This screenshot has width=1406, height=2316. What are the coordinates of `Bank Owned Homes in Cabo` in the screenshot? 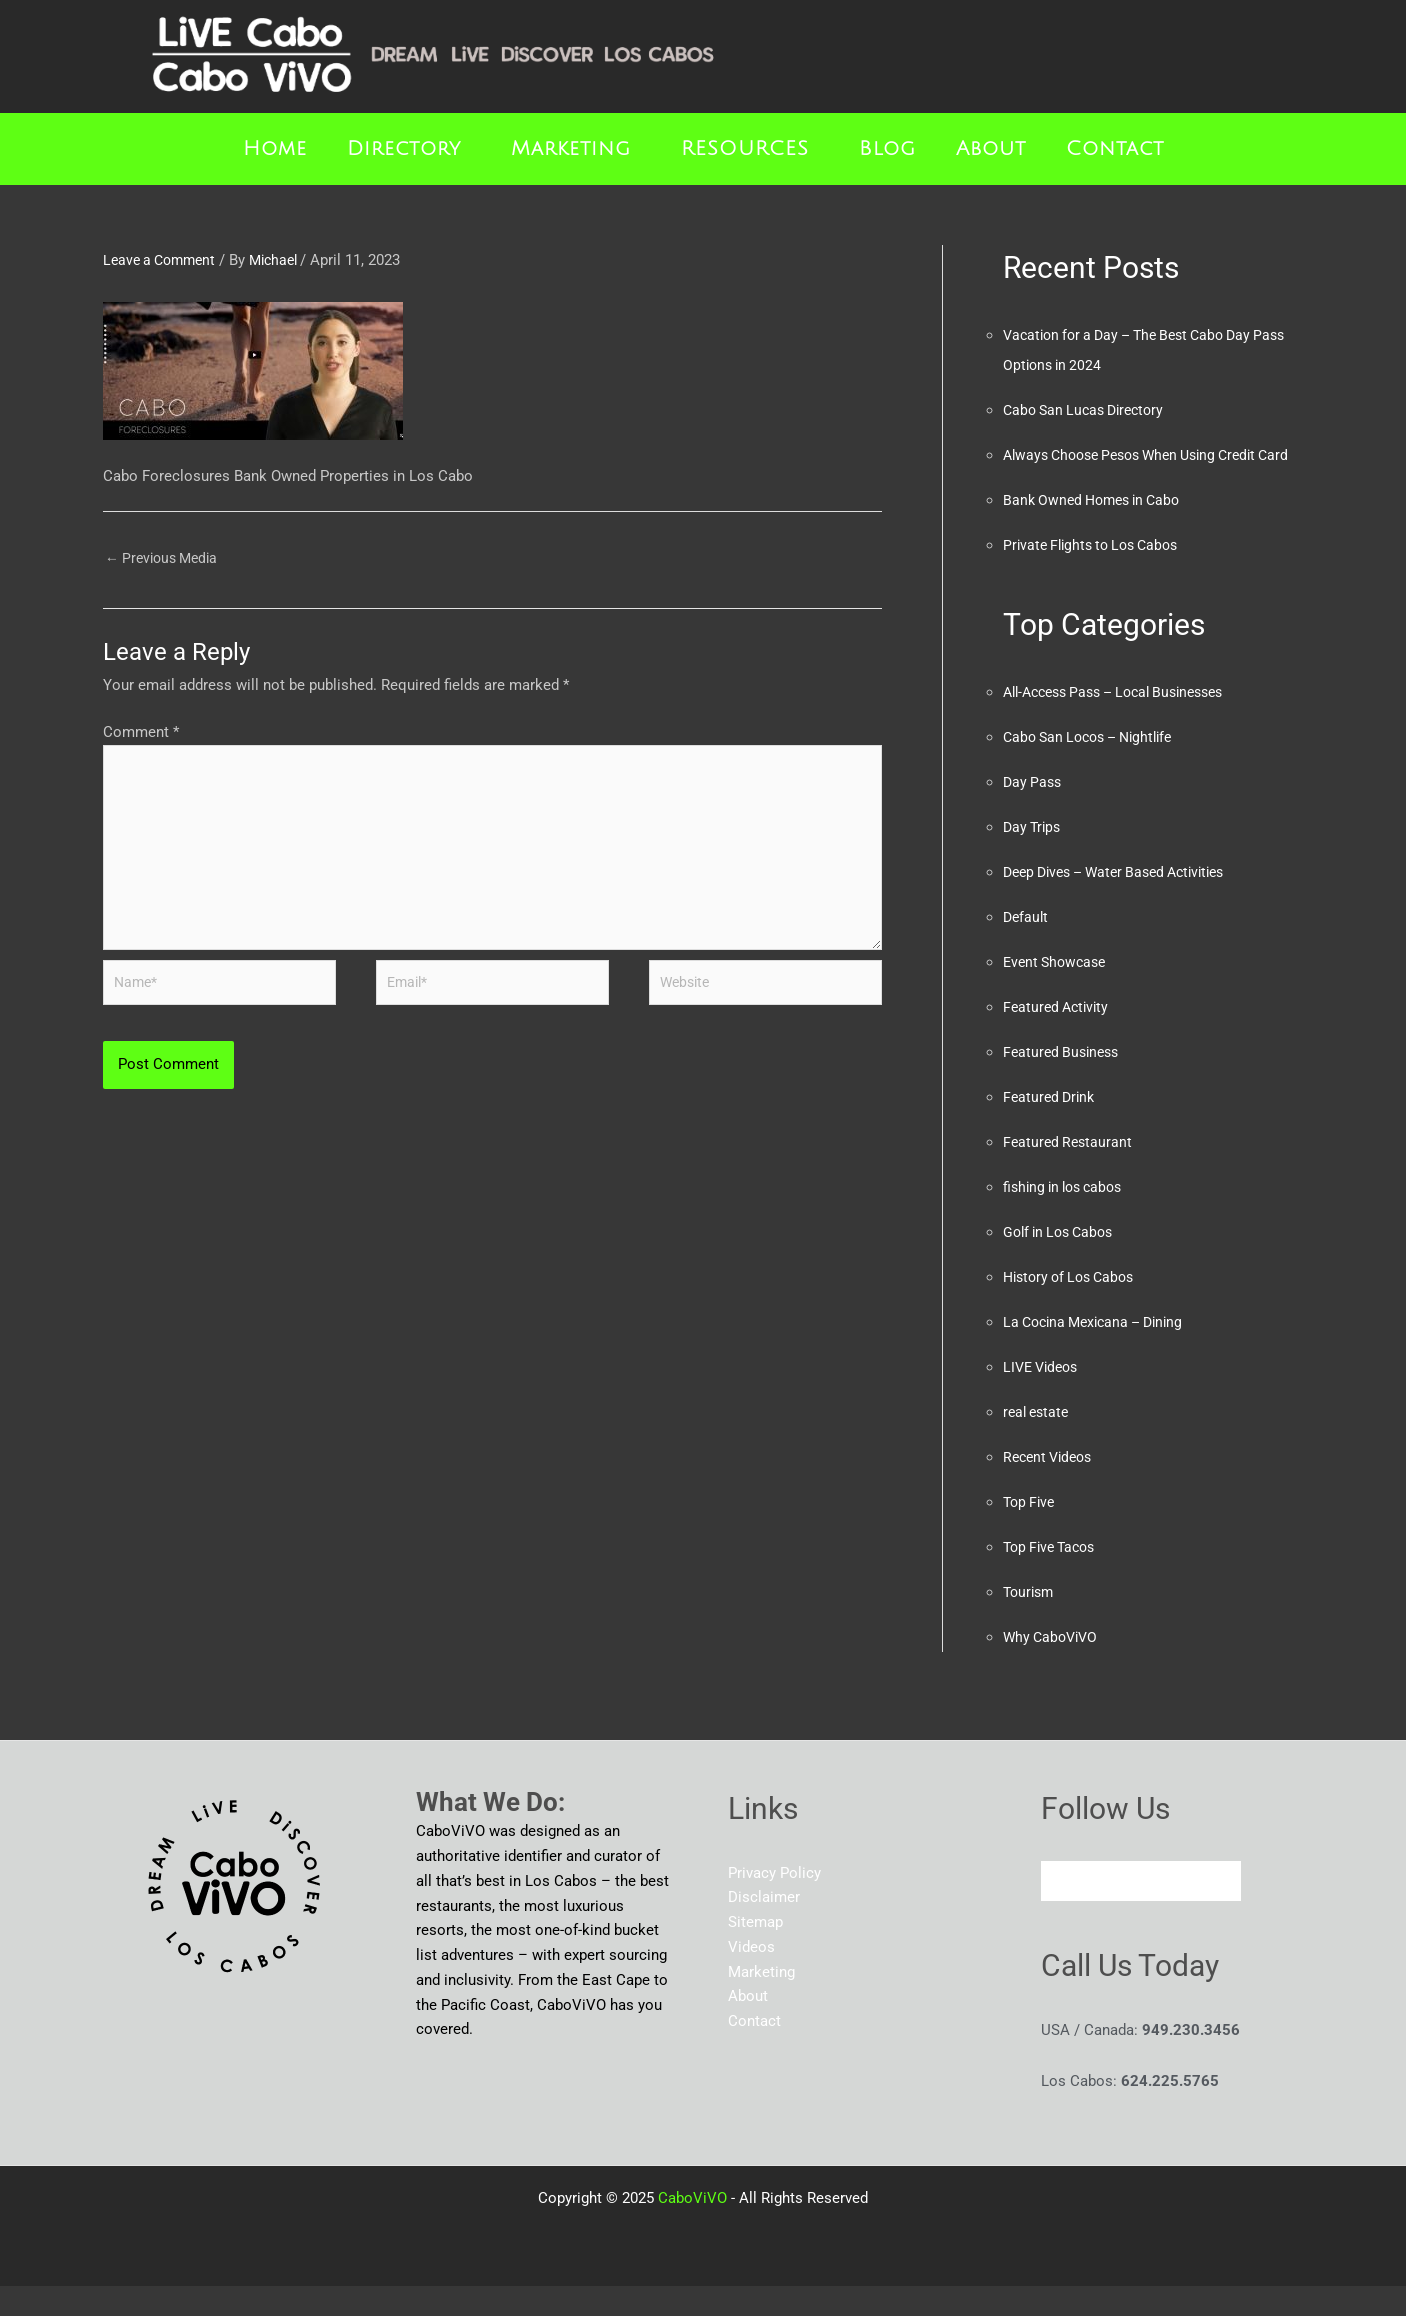 It's located at (1098, 530).